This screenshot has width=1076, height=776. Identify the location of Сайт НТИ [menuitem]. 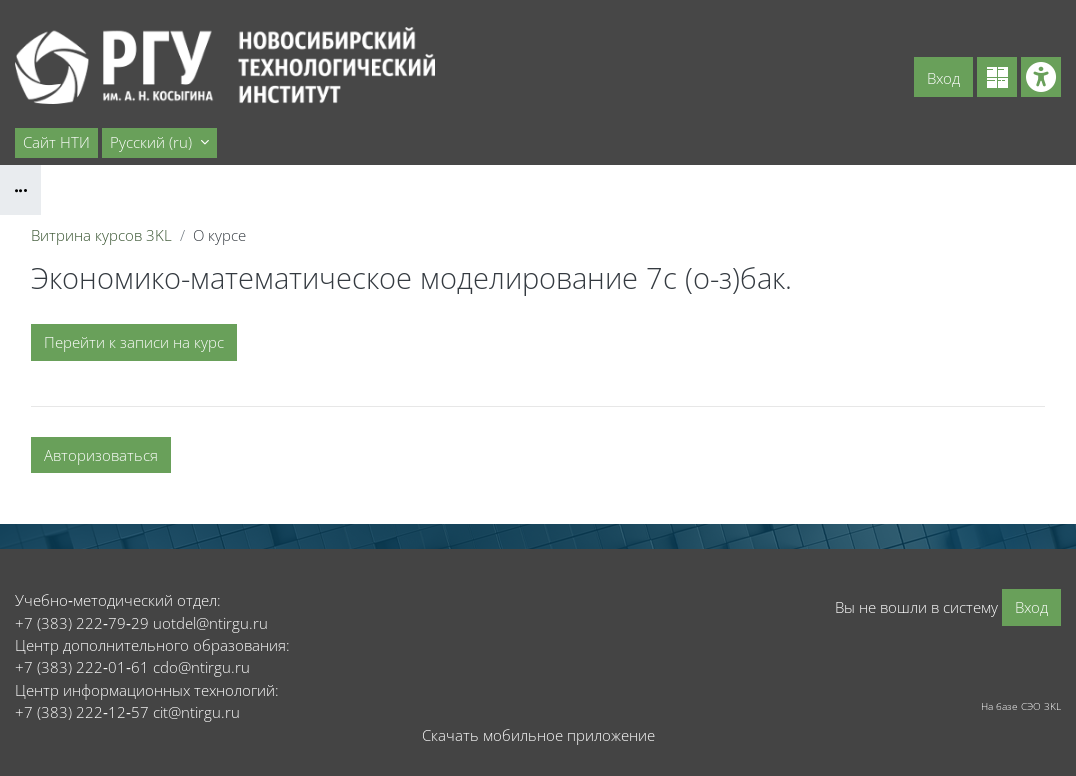
(56, 142).